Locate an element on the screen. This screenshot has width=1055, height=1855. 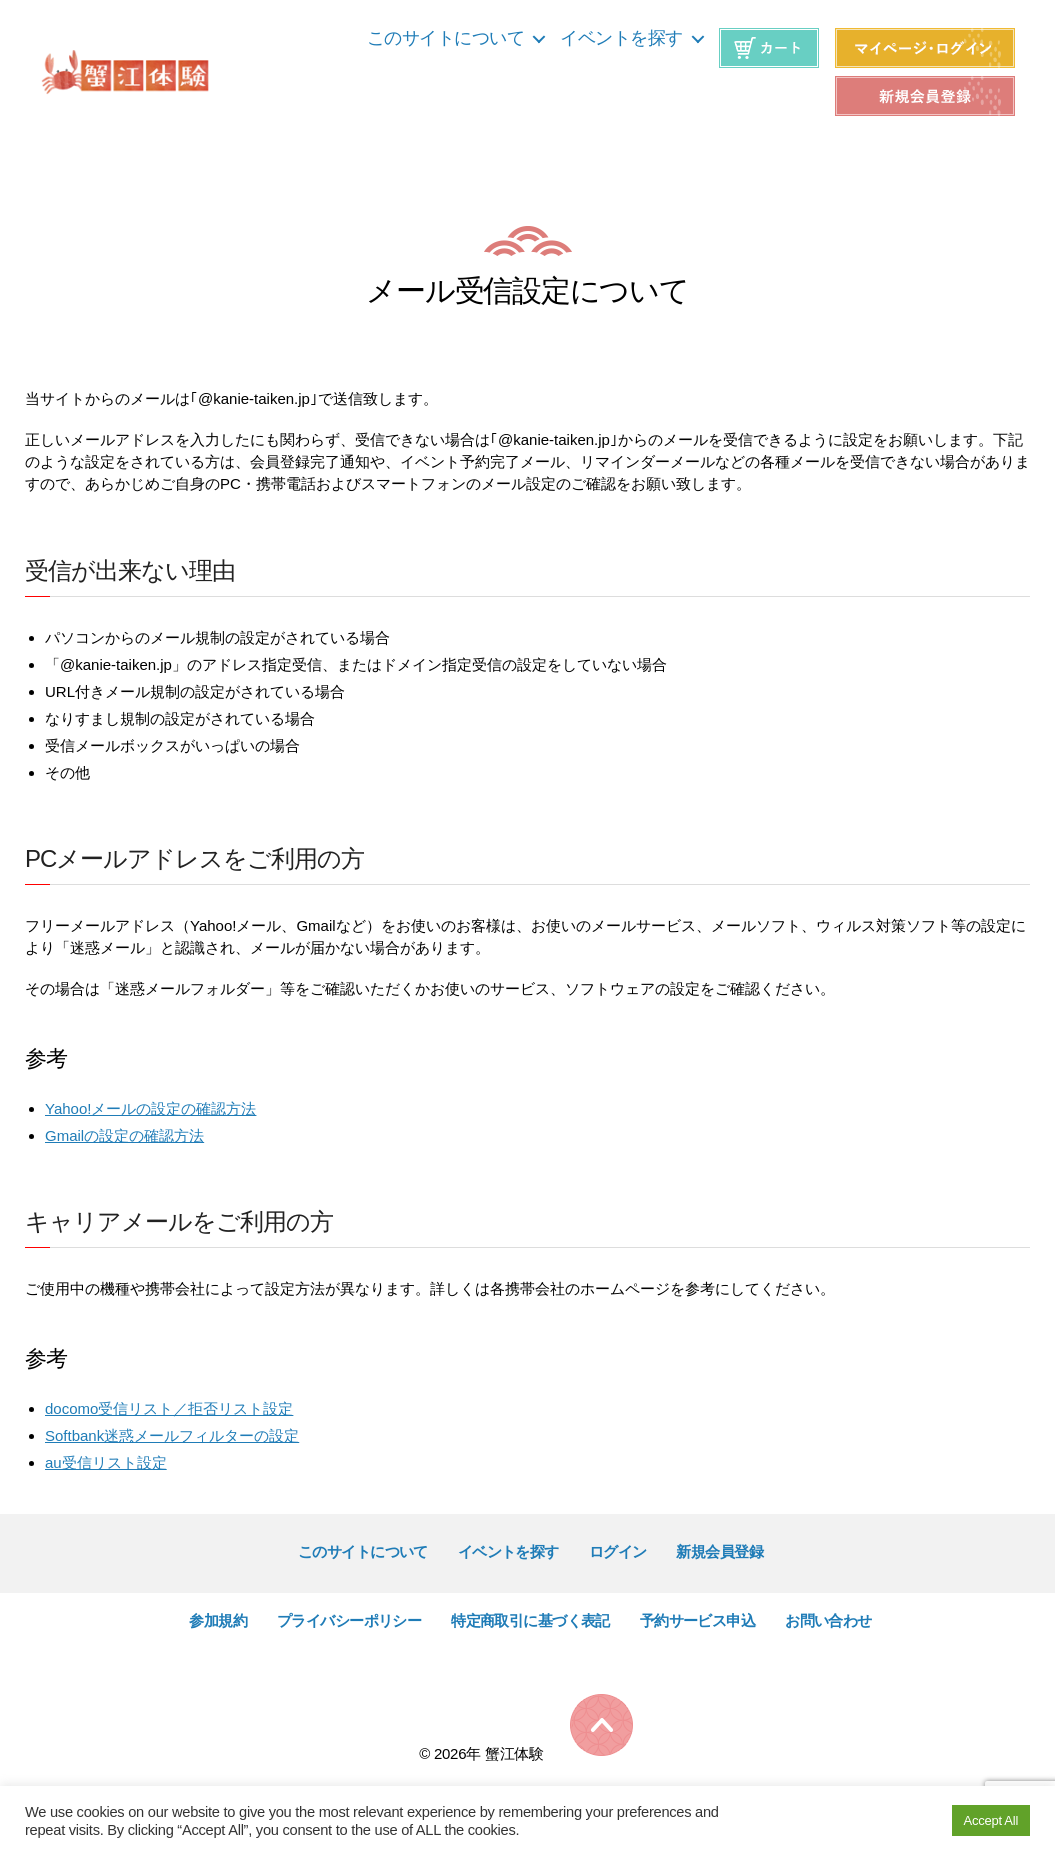
お問い合わせ is located at coordinates (828, 1620).